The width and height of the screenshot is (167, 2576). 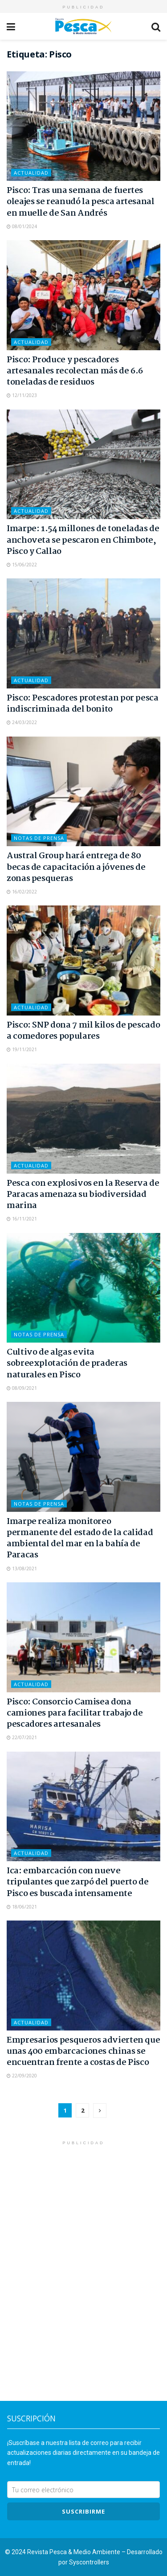 What do you see at coordinates (22, 1219) in the screenshot?
I see `16/11/2021` at bounding box center [22, 1219].